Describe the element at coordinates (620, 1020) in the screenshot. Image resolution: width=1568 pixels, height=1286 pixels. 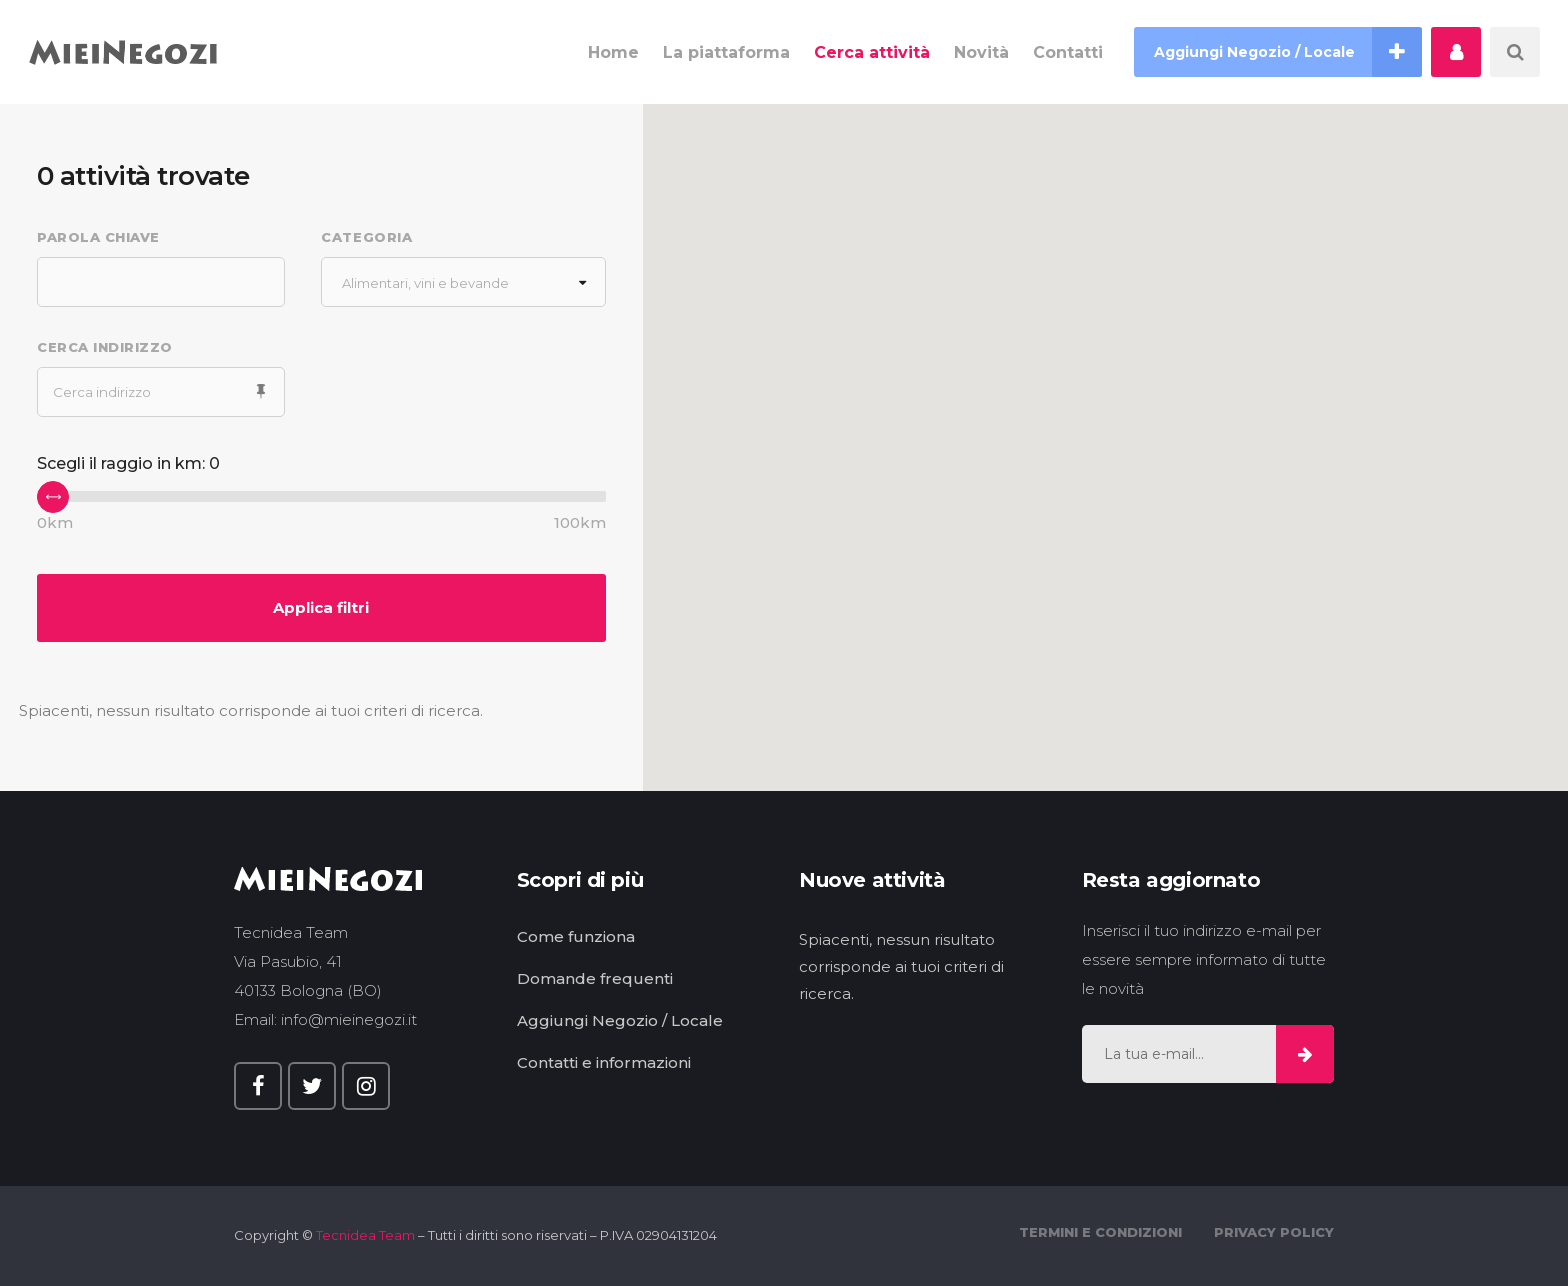
I see `Aggiungi Negozio / Locale` at that location.